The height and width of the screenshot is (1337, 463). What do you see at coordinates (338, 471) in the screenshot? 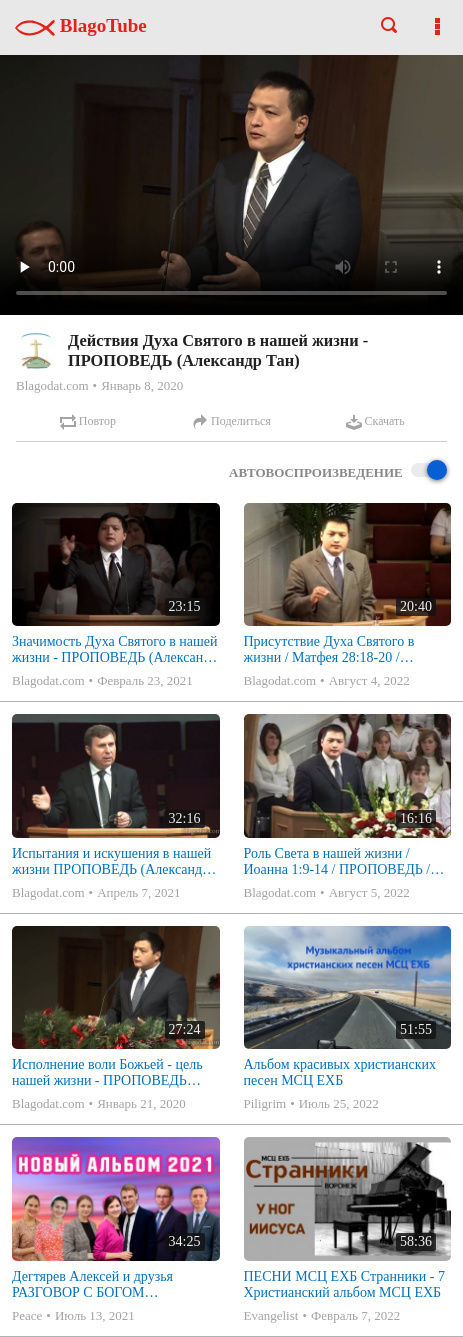
I see `Автовоспроизведение` at bounding box center [338, 471].